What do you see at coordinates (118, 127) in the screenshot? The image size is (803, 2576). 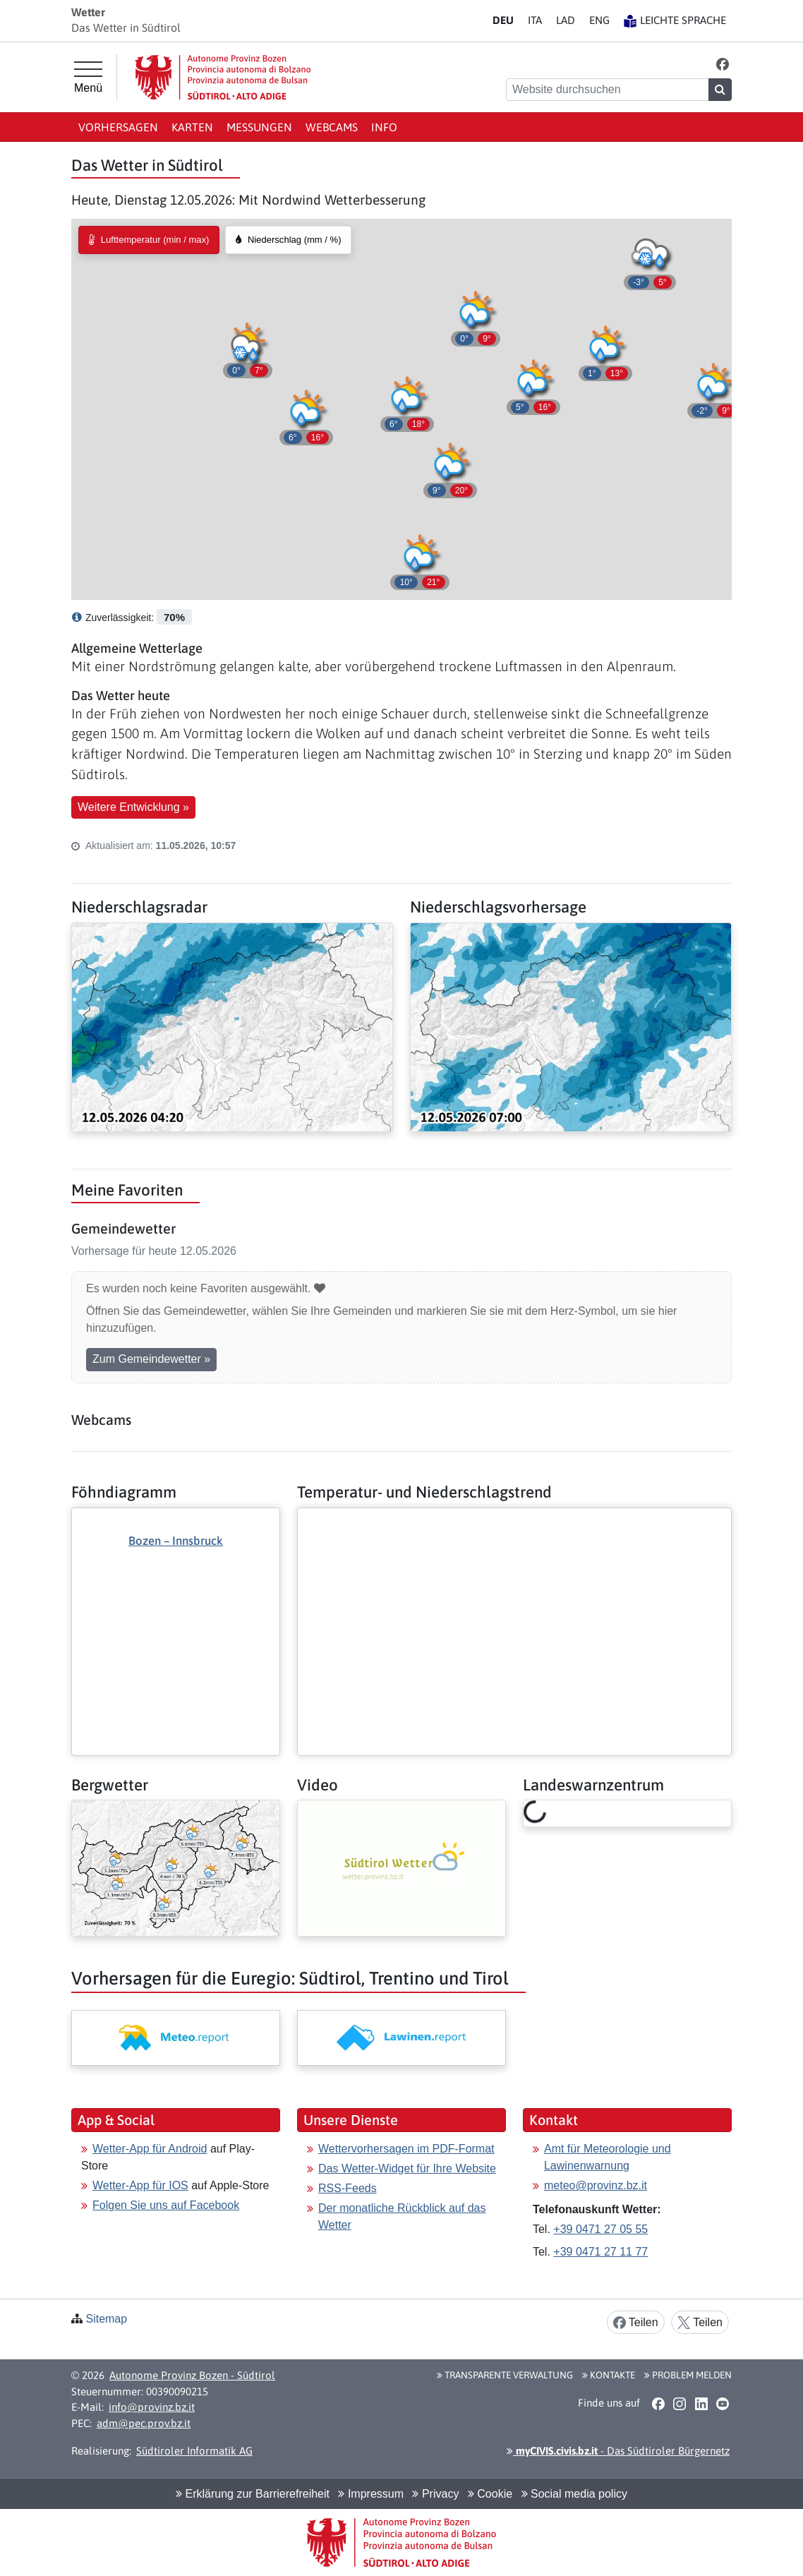 I see `Vorhersagen` at bounding box center [118, 127].